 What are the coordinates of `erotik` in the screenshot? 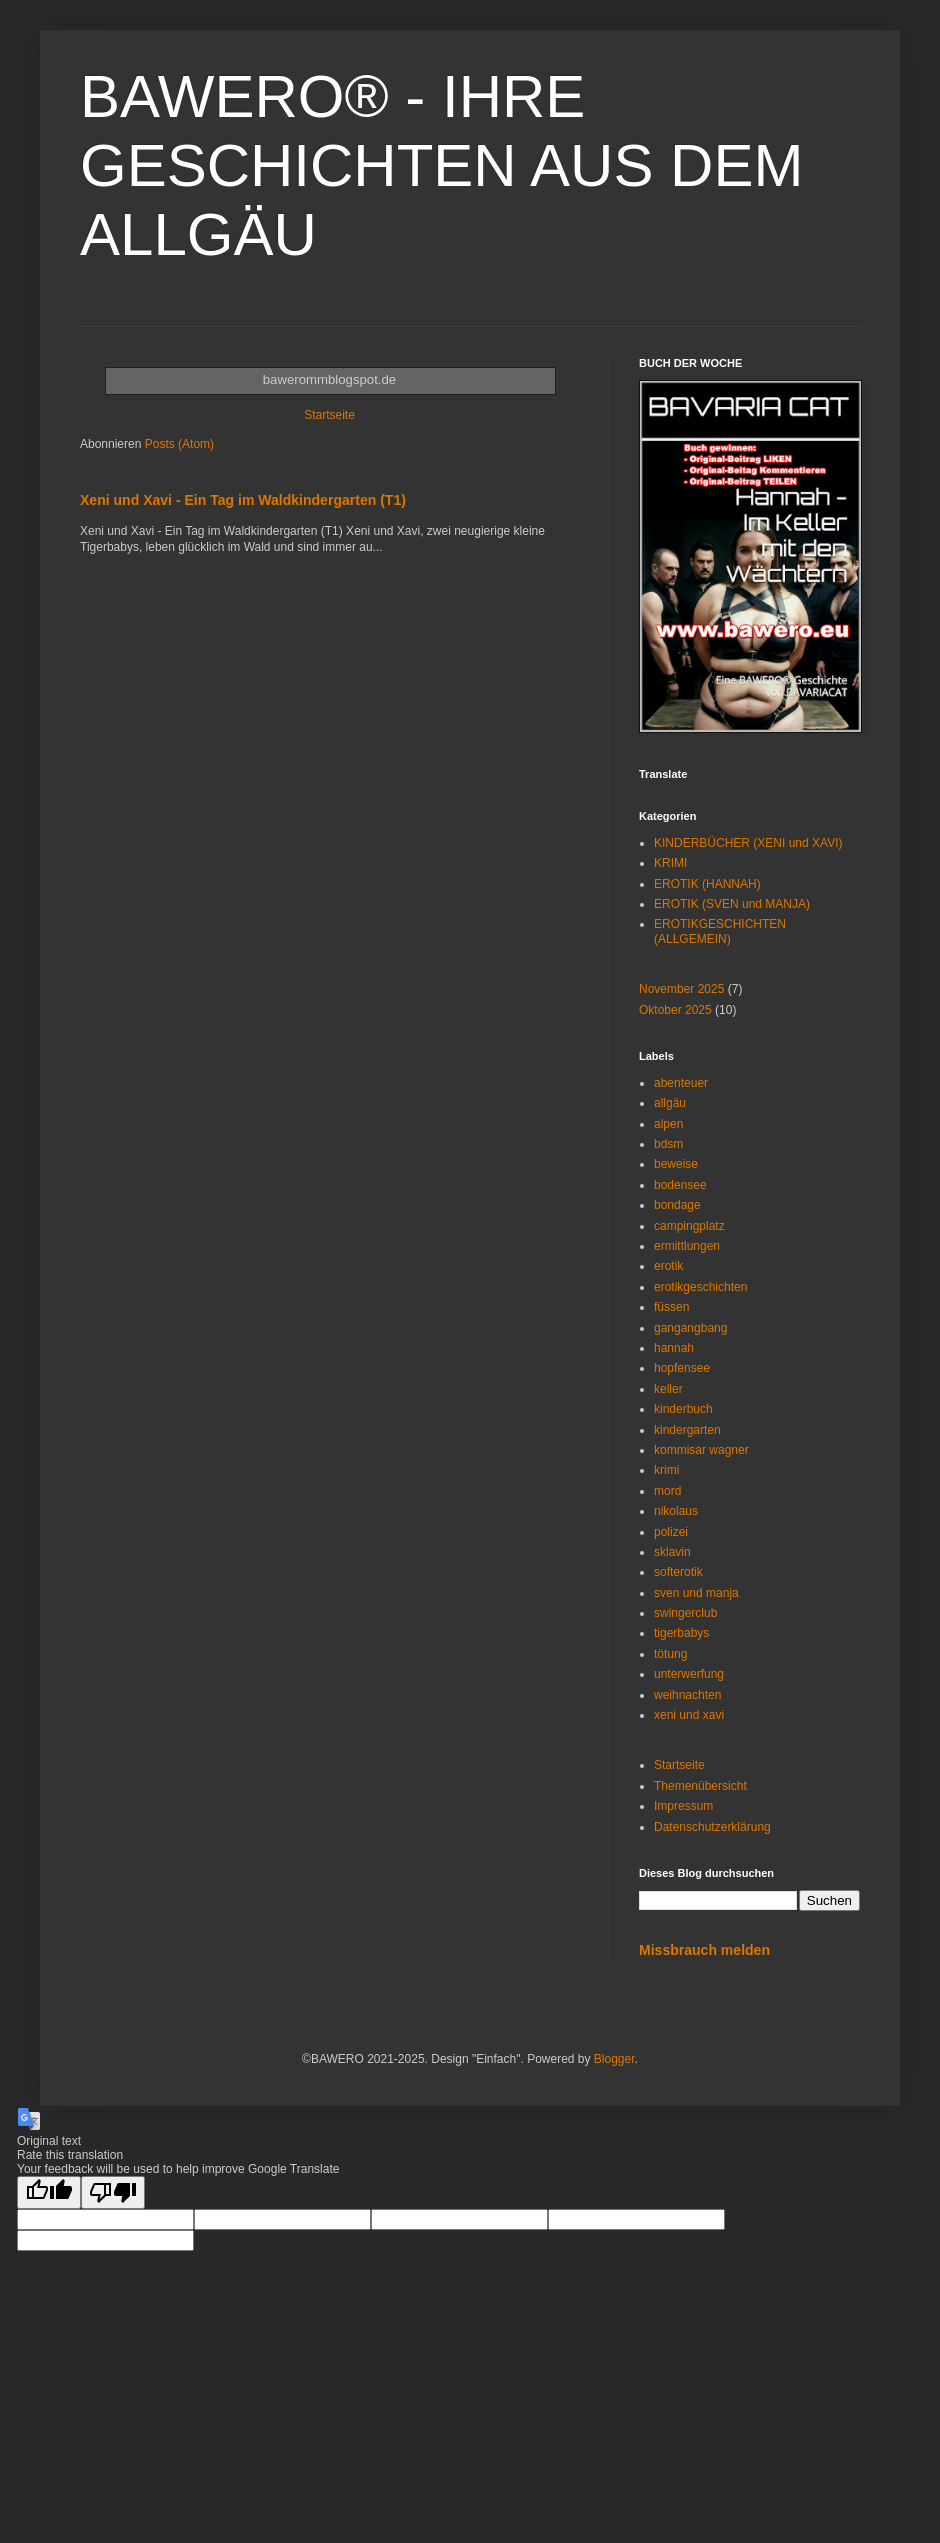 It's located at (668, 1266).